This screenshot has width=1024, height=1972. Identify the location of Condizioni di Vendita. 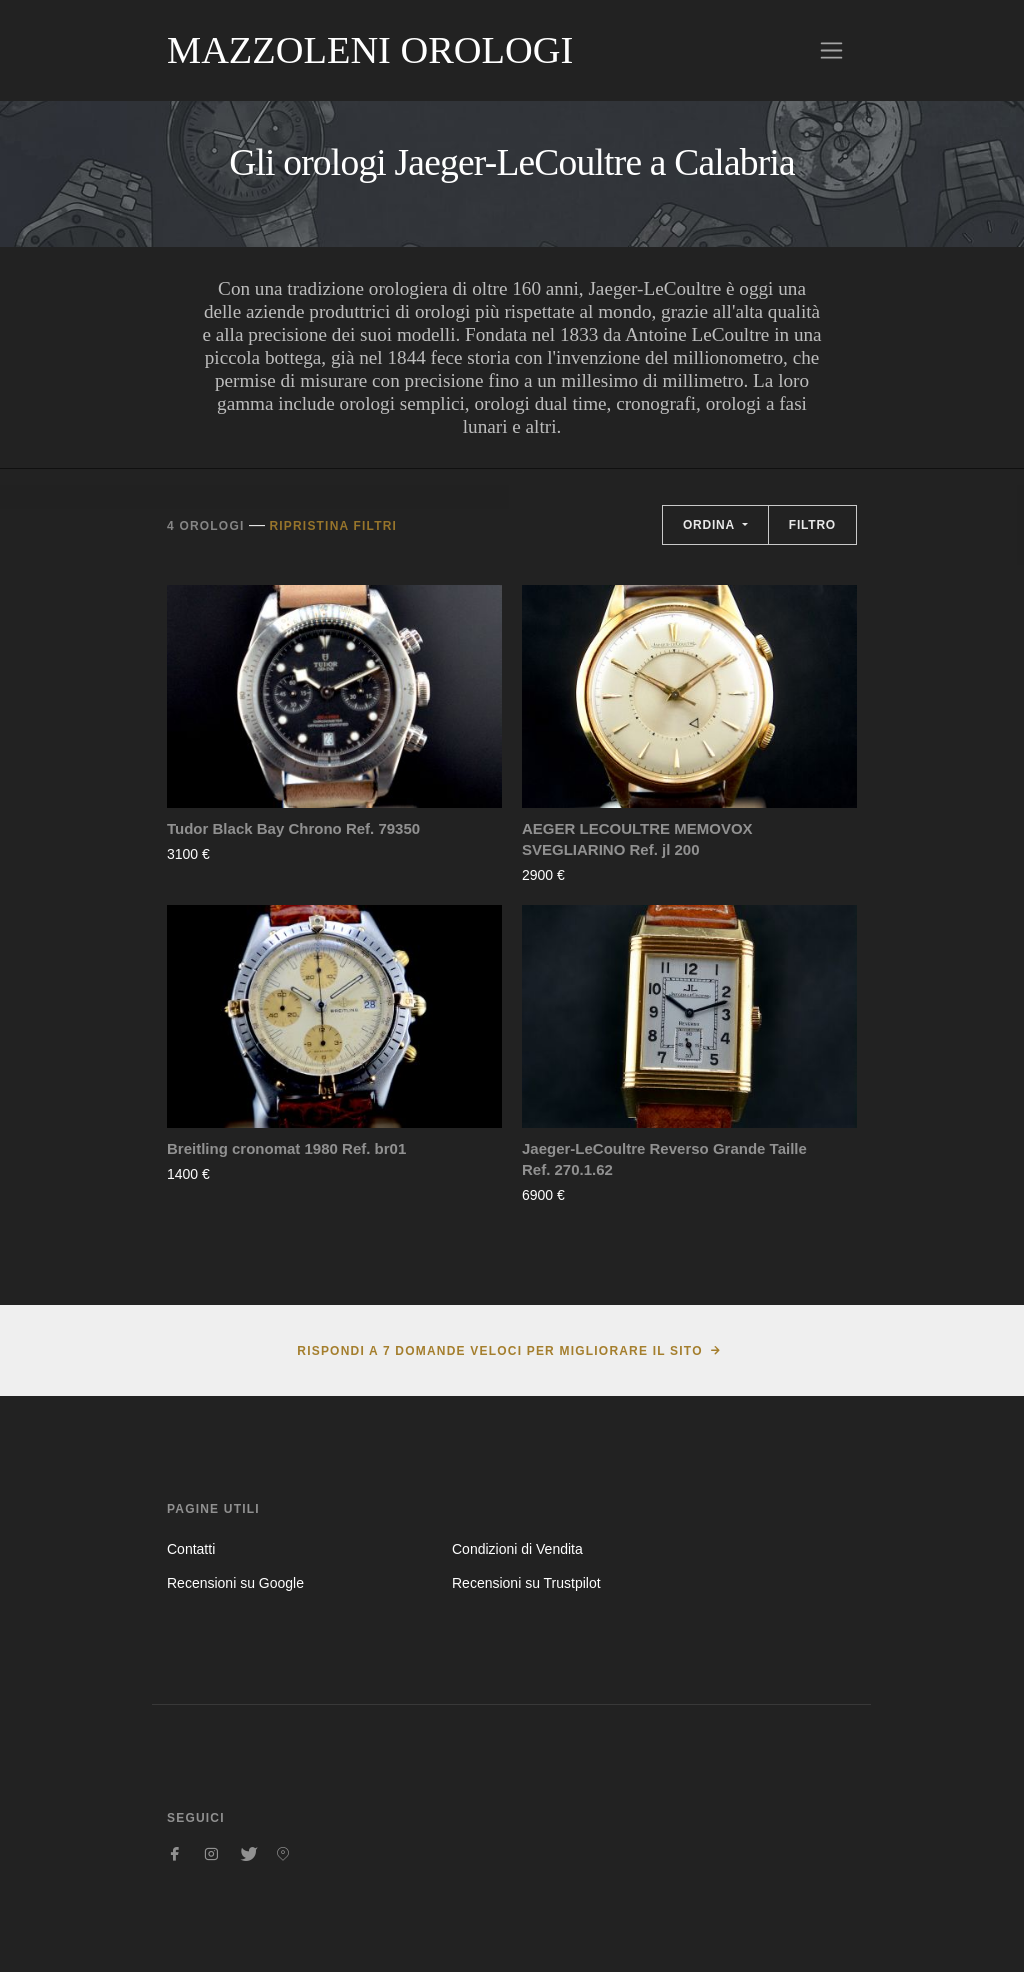
(517, 1549).